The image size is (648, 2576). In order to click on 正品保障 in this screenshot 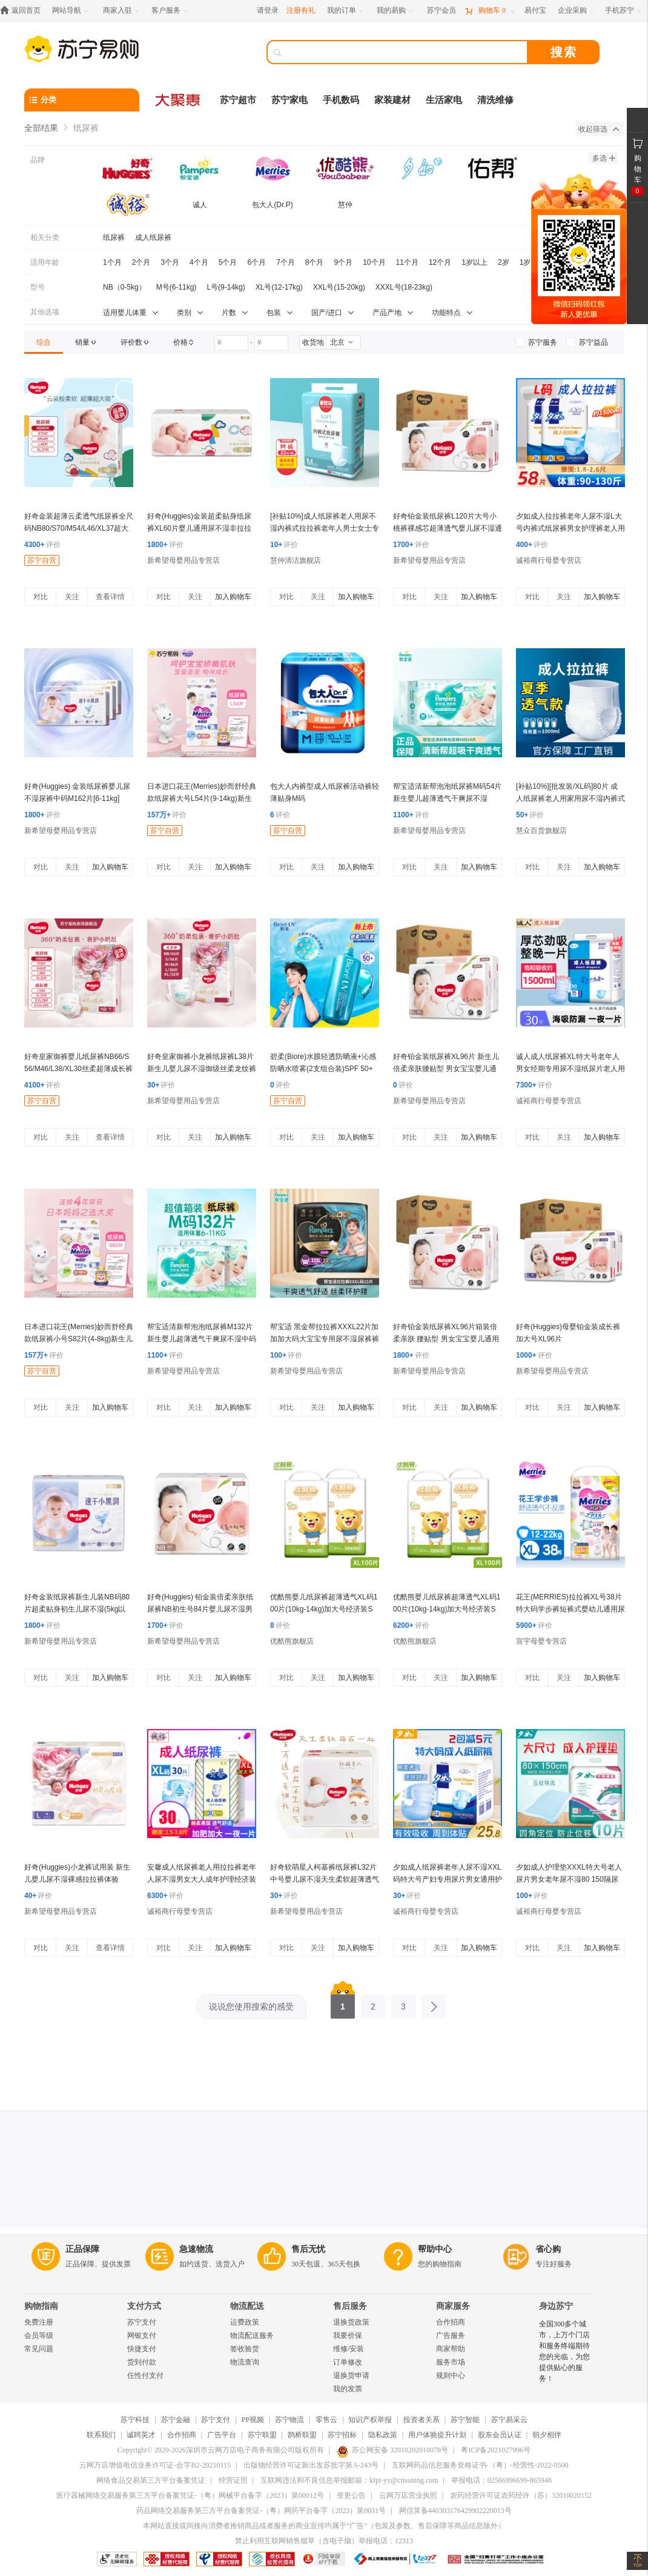, I will do `click(82, 2249)`.